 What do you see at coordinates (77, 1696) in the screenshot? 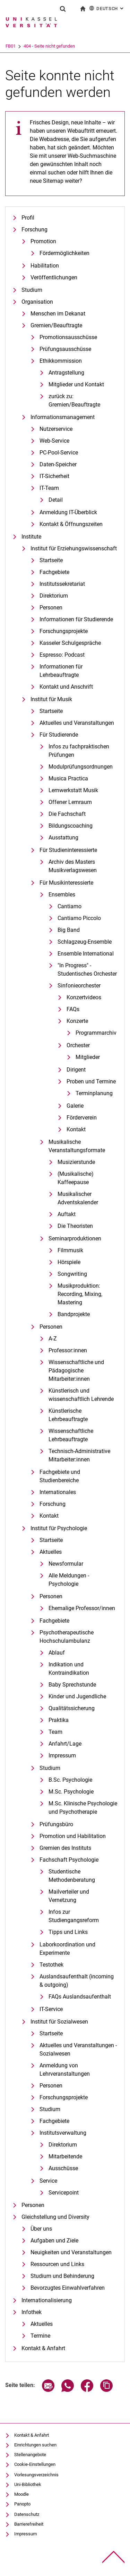
I see `Kinder und Jugendliche` at bounding box center [77, 1696].